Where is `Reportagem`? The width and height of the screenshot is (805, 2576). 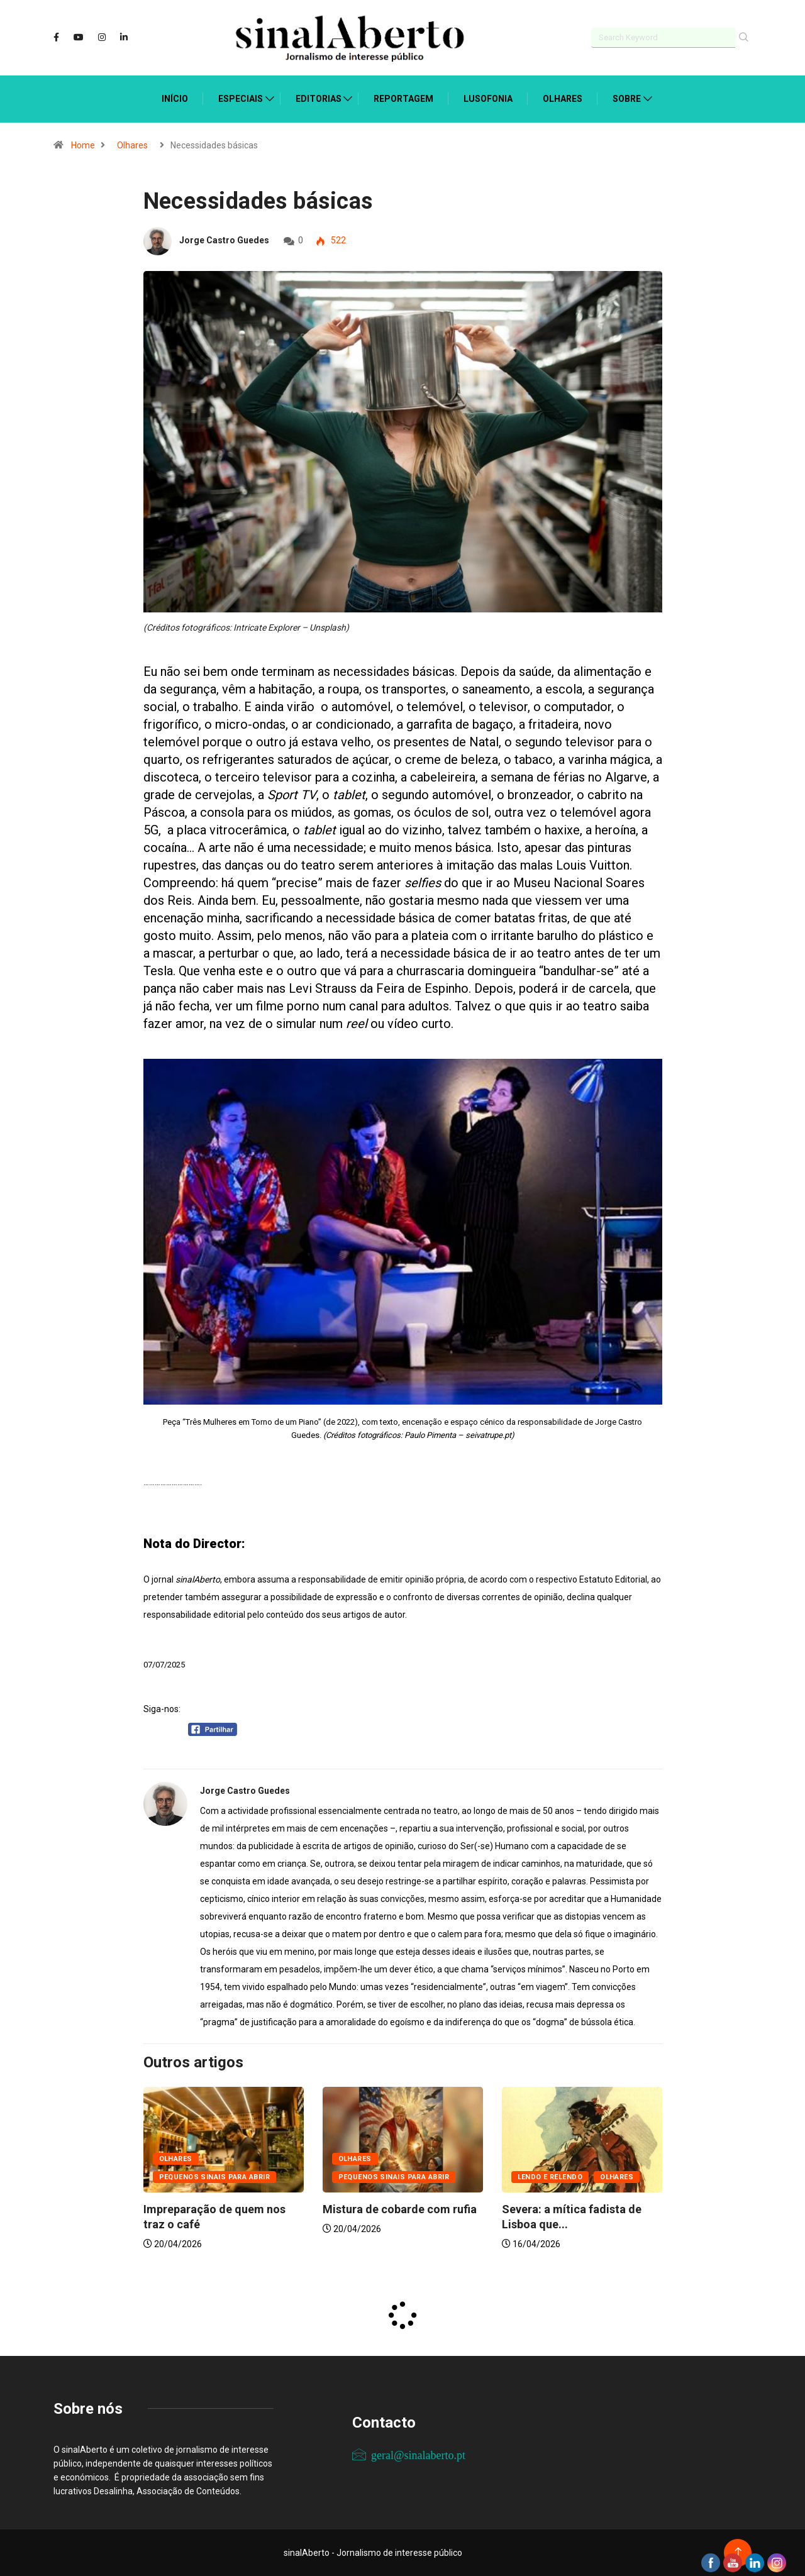
Reportagem is located at coordinates (403, 99).